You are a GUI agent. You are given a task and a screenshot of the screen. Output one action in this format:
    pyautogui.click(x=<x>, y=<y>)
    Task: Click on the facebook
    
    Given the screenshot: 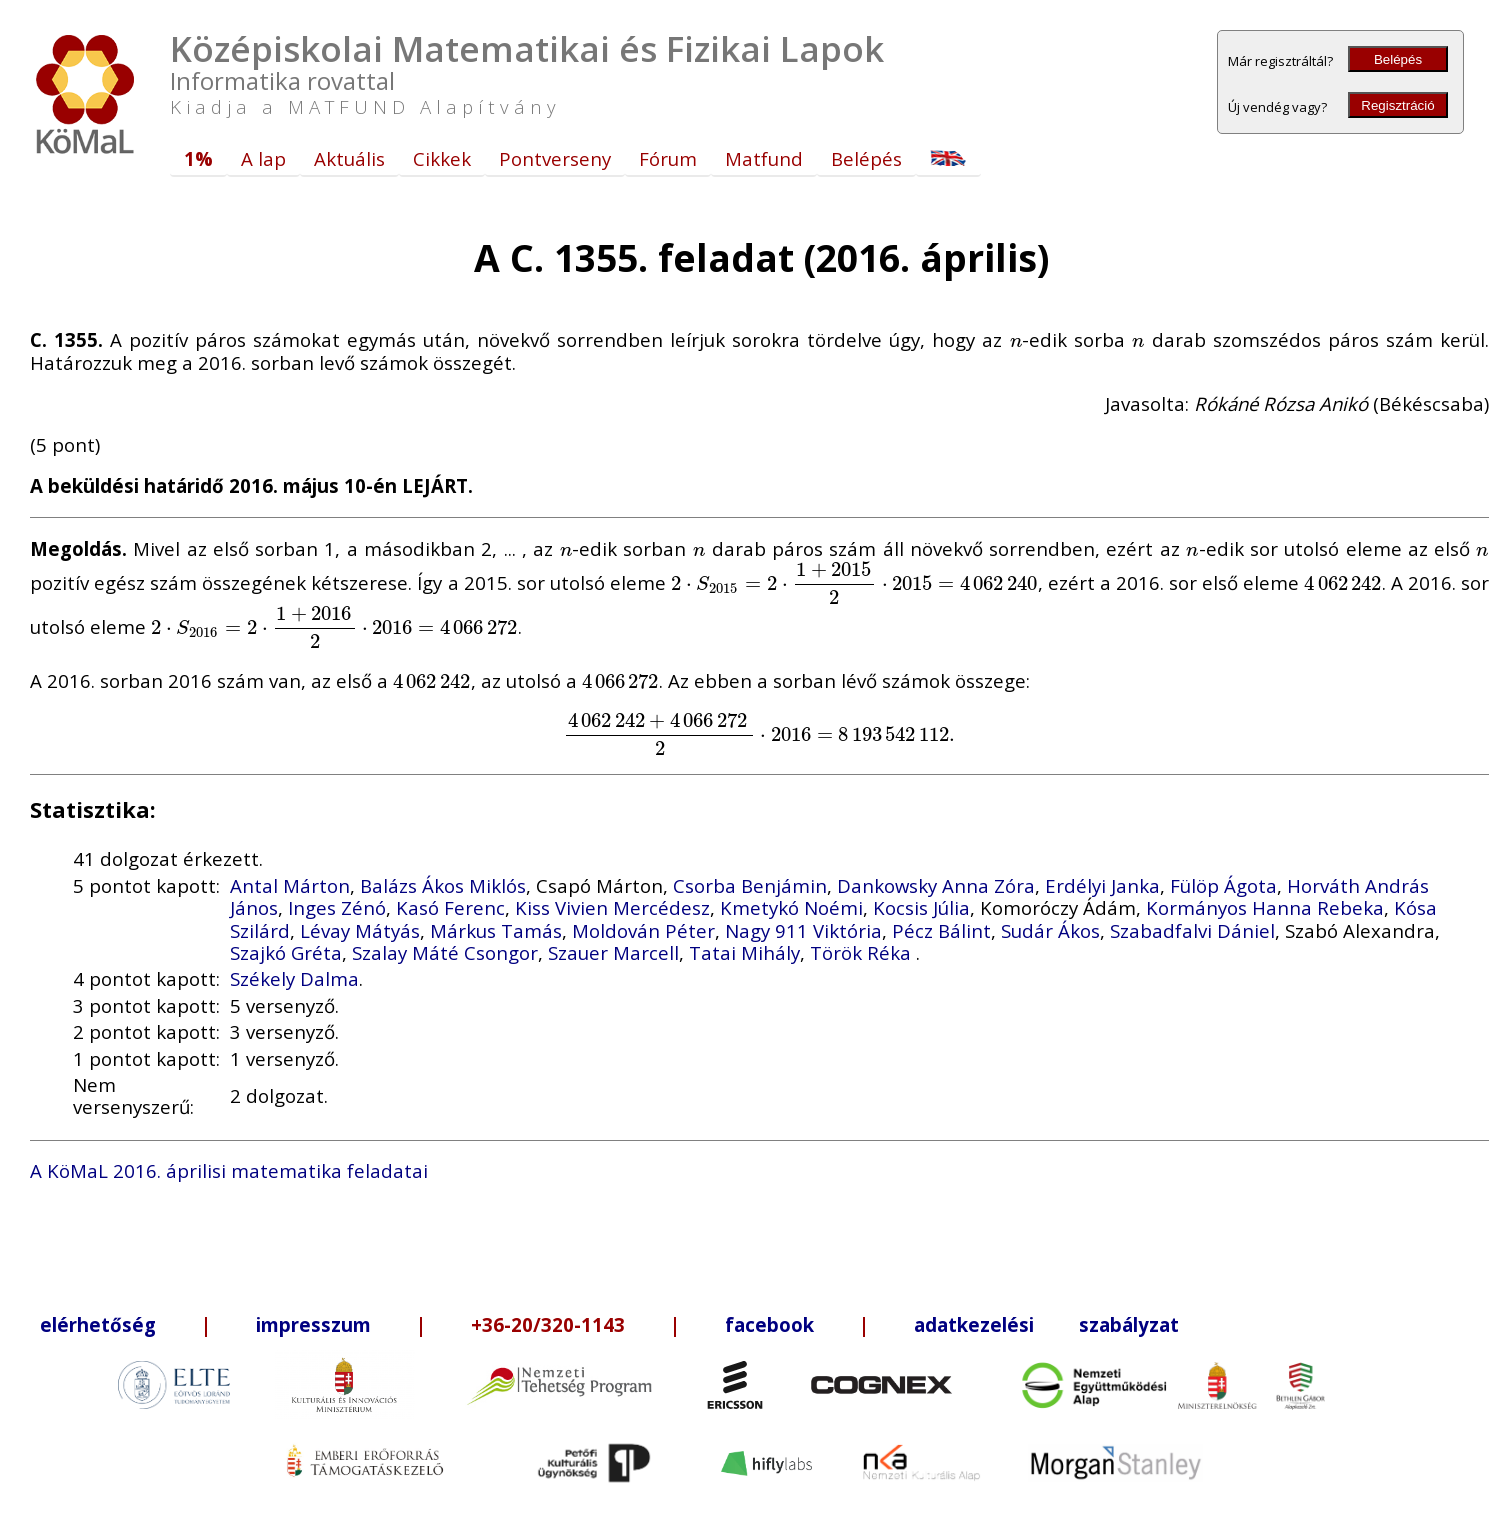 What is the action you would take?
    pyautogui.click(x=769, y=1324)
    